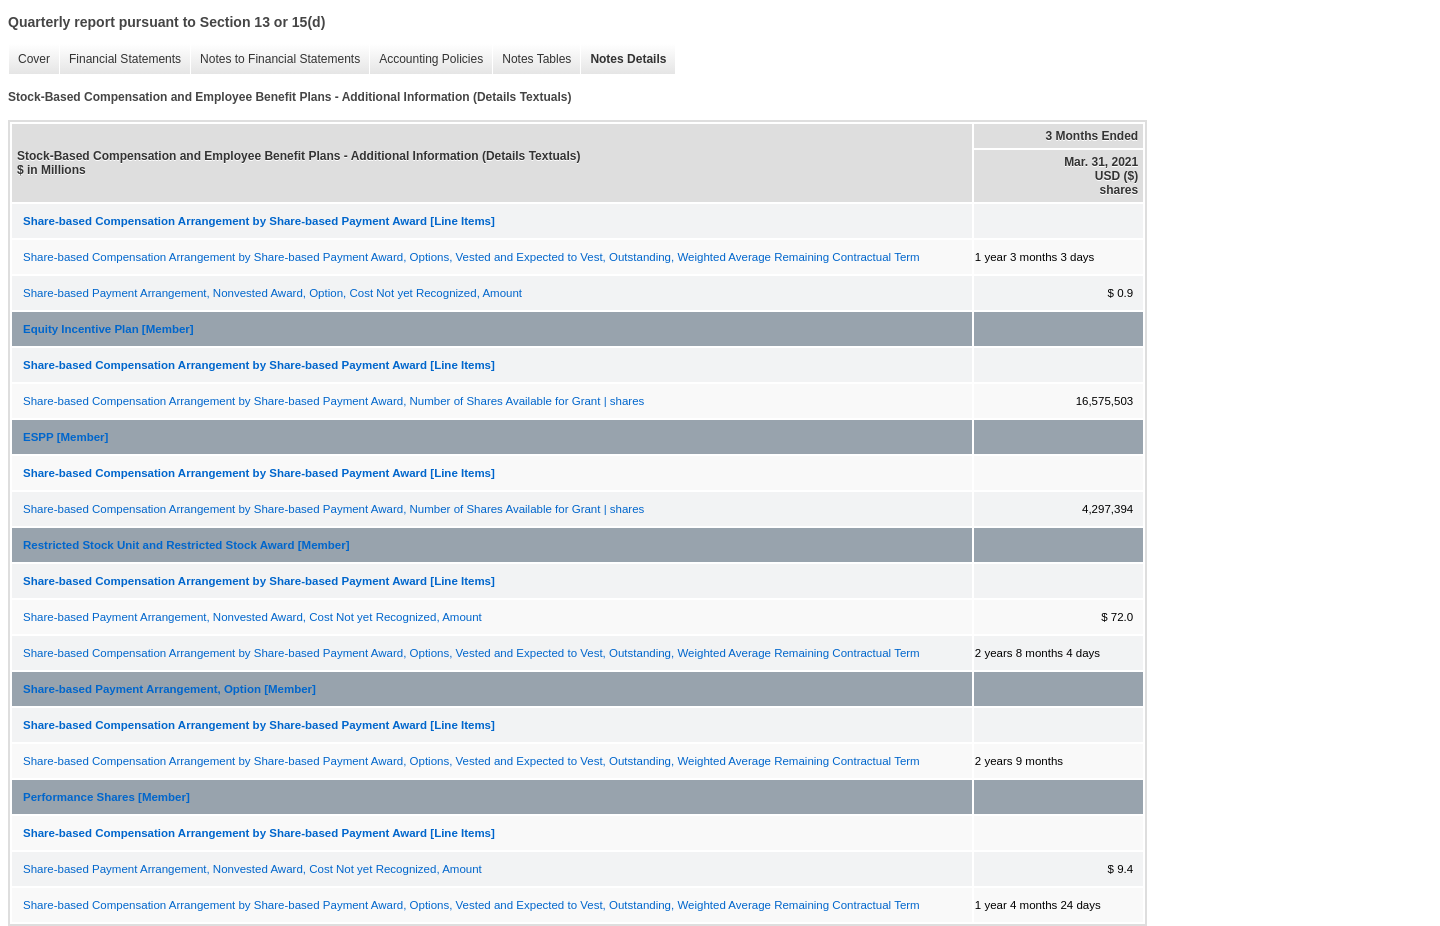 This screenshot has width=1440, height=926. What do you see at coordinates (531, 59) in the screenshot?
I see `Notes Tables` at bounding box center [531, 59].